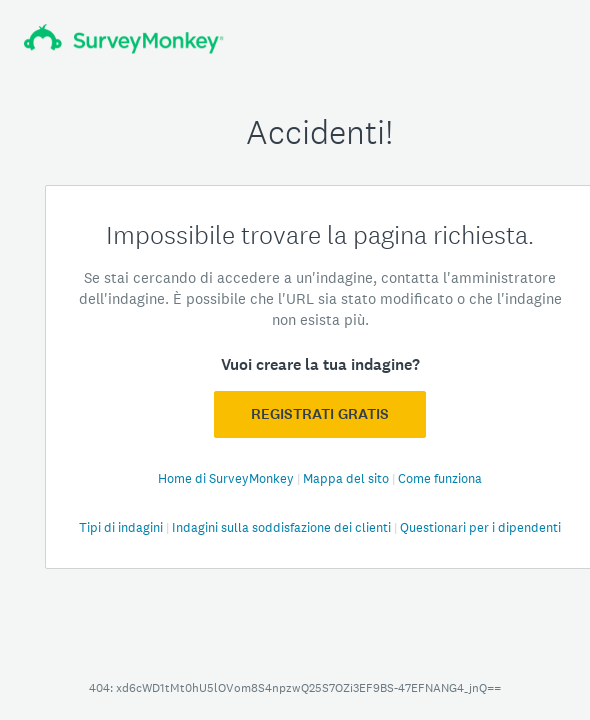  What do you see at coordinates (320, 414) in the screenshot?
I see `Registrati GRATIS` at bounding box center [320, 414].